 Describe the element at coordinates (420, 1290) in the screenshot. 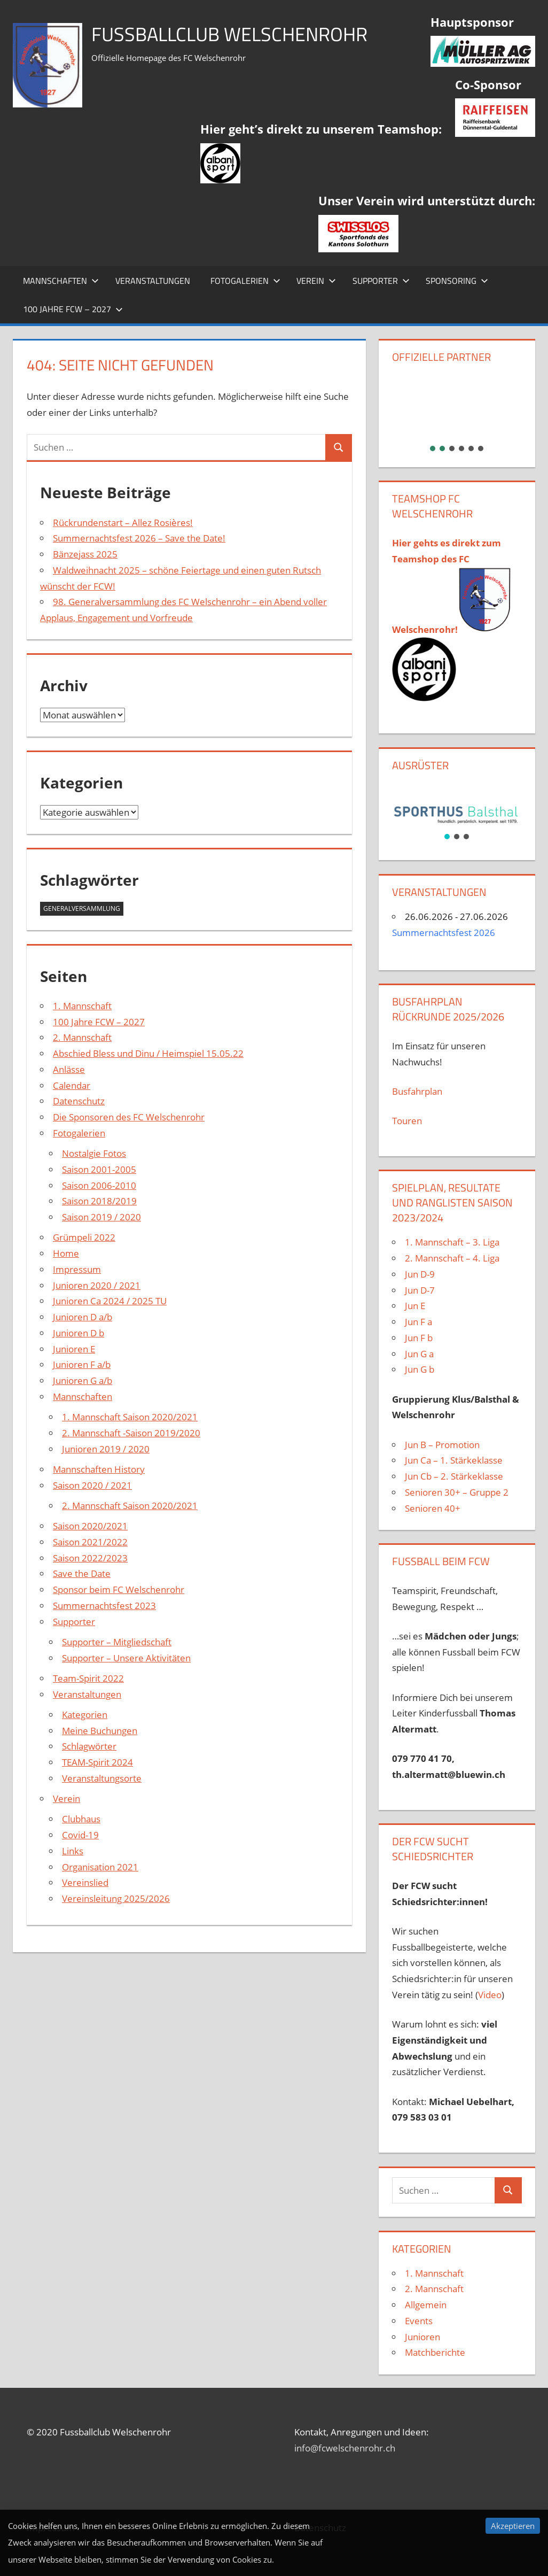

I see `Jun D-7` at that location.